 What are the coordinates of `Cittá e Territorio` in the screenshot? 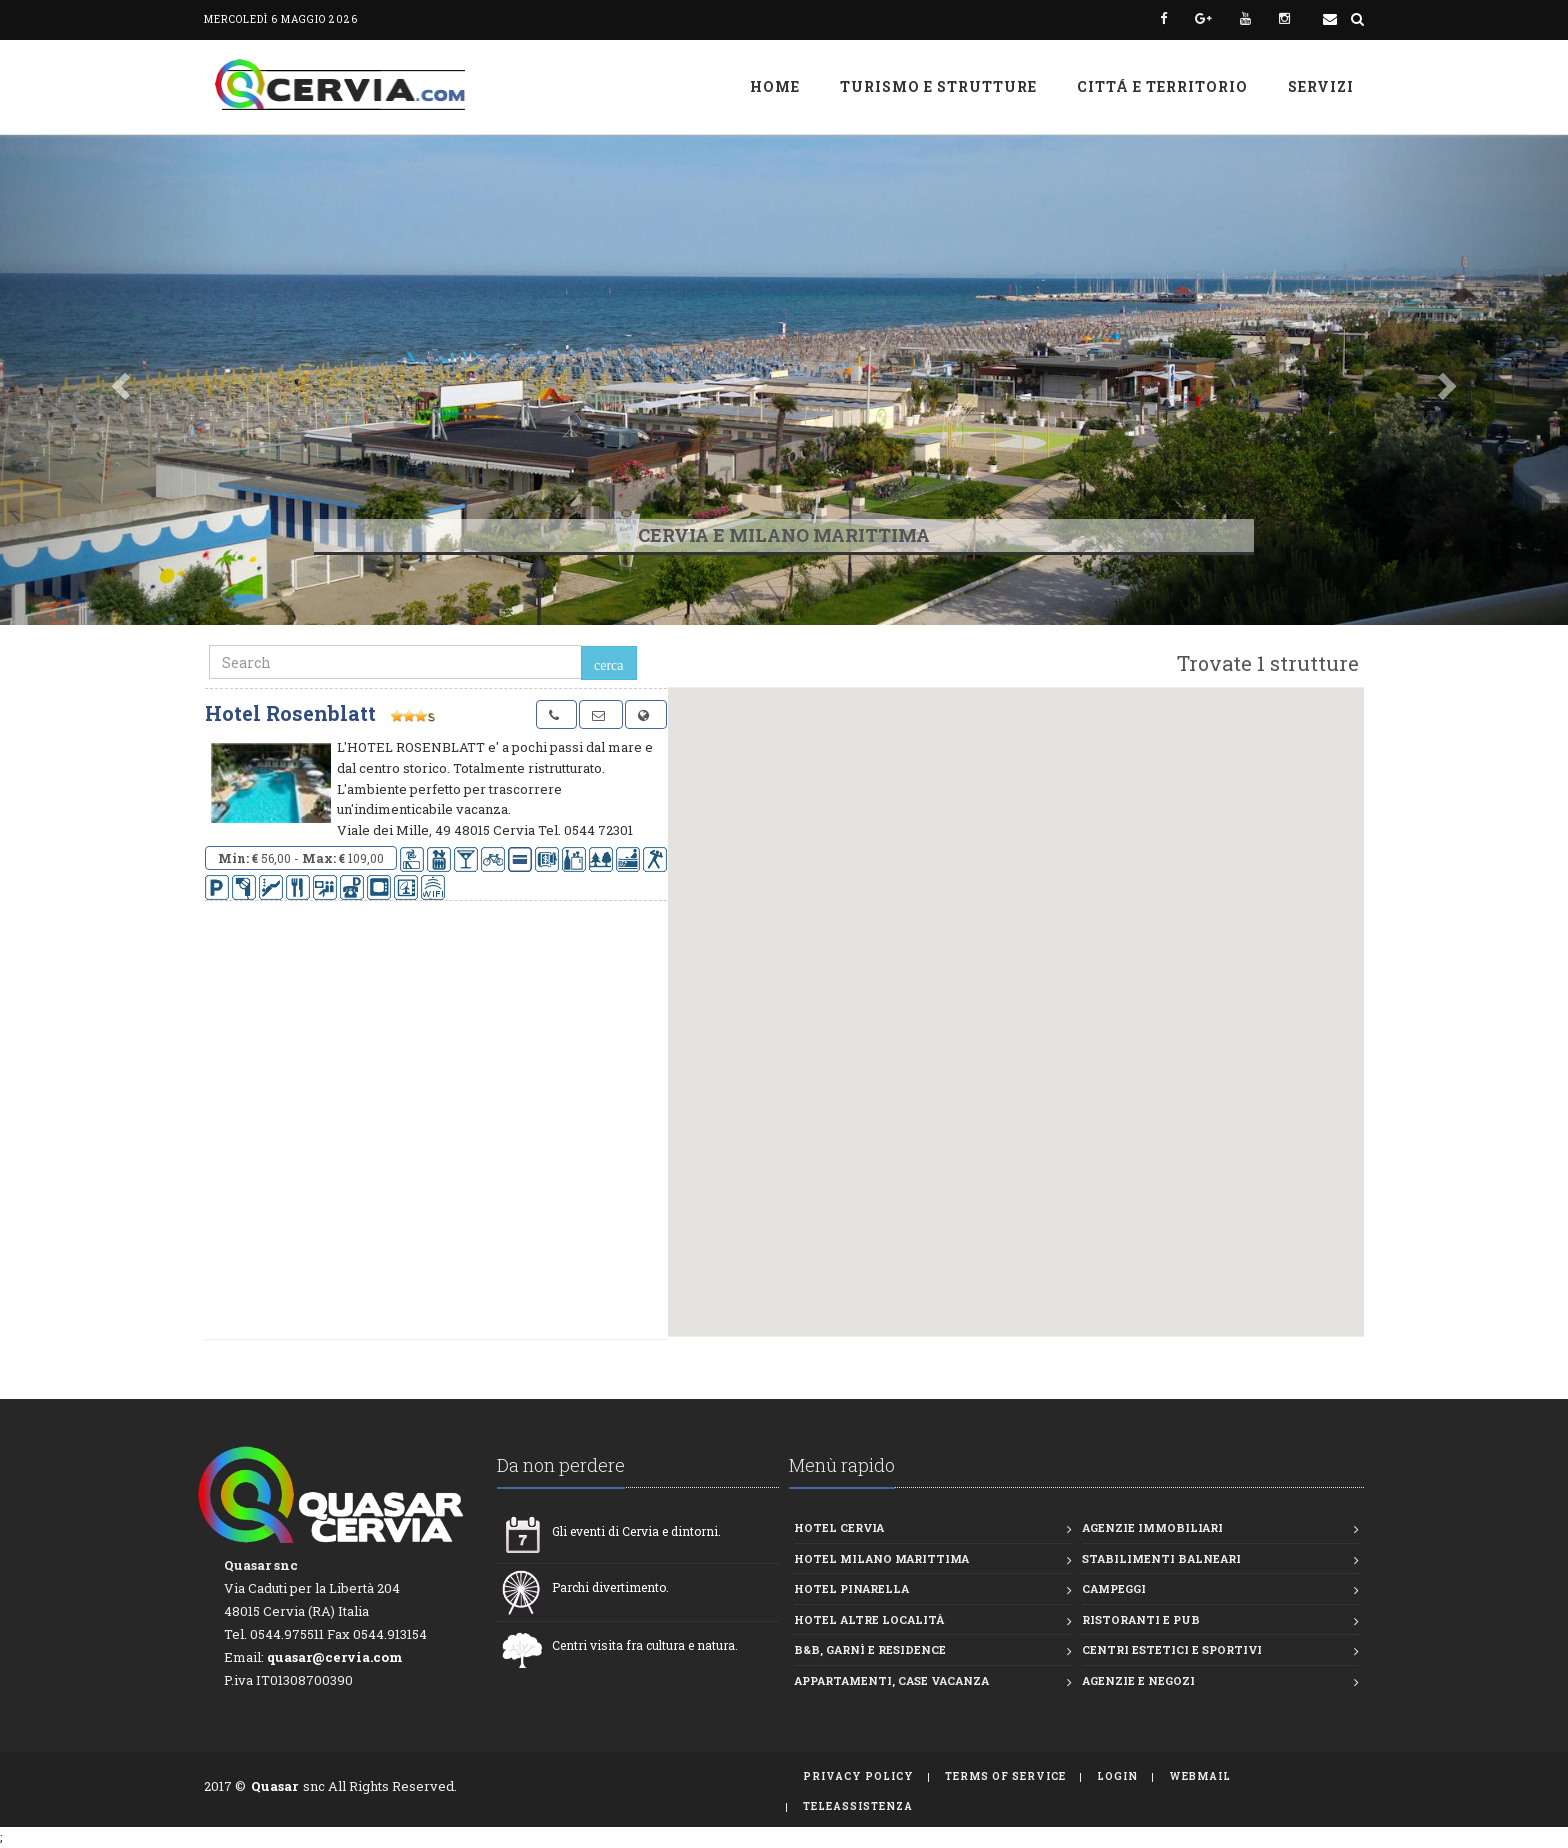 It's located at (1162, 86).